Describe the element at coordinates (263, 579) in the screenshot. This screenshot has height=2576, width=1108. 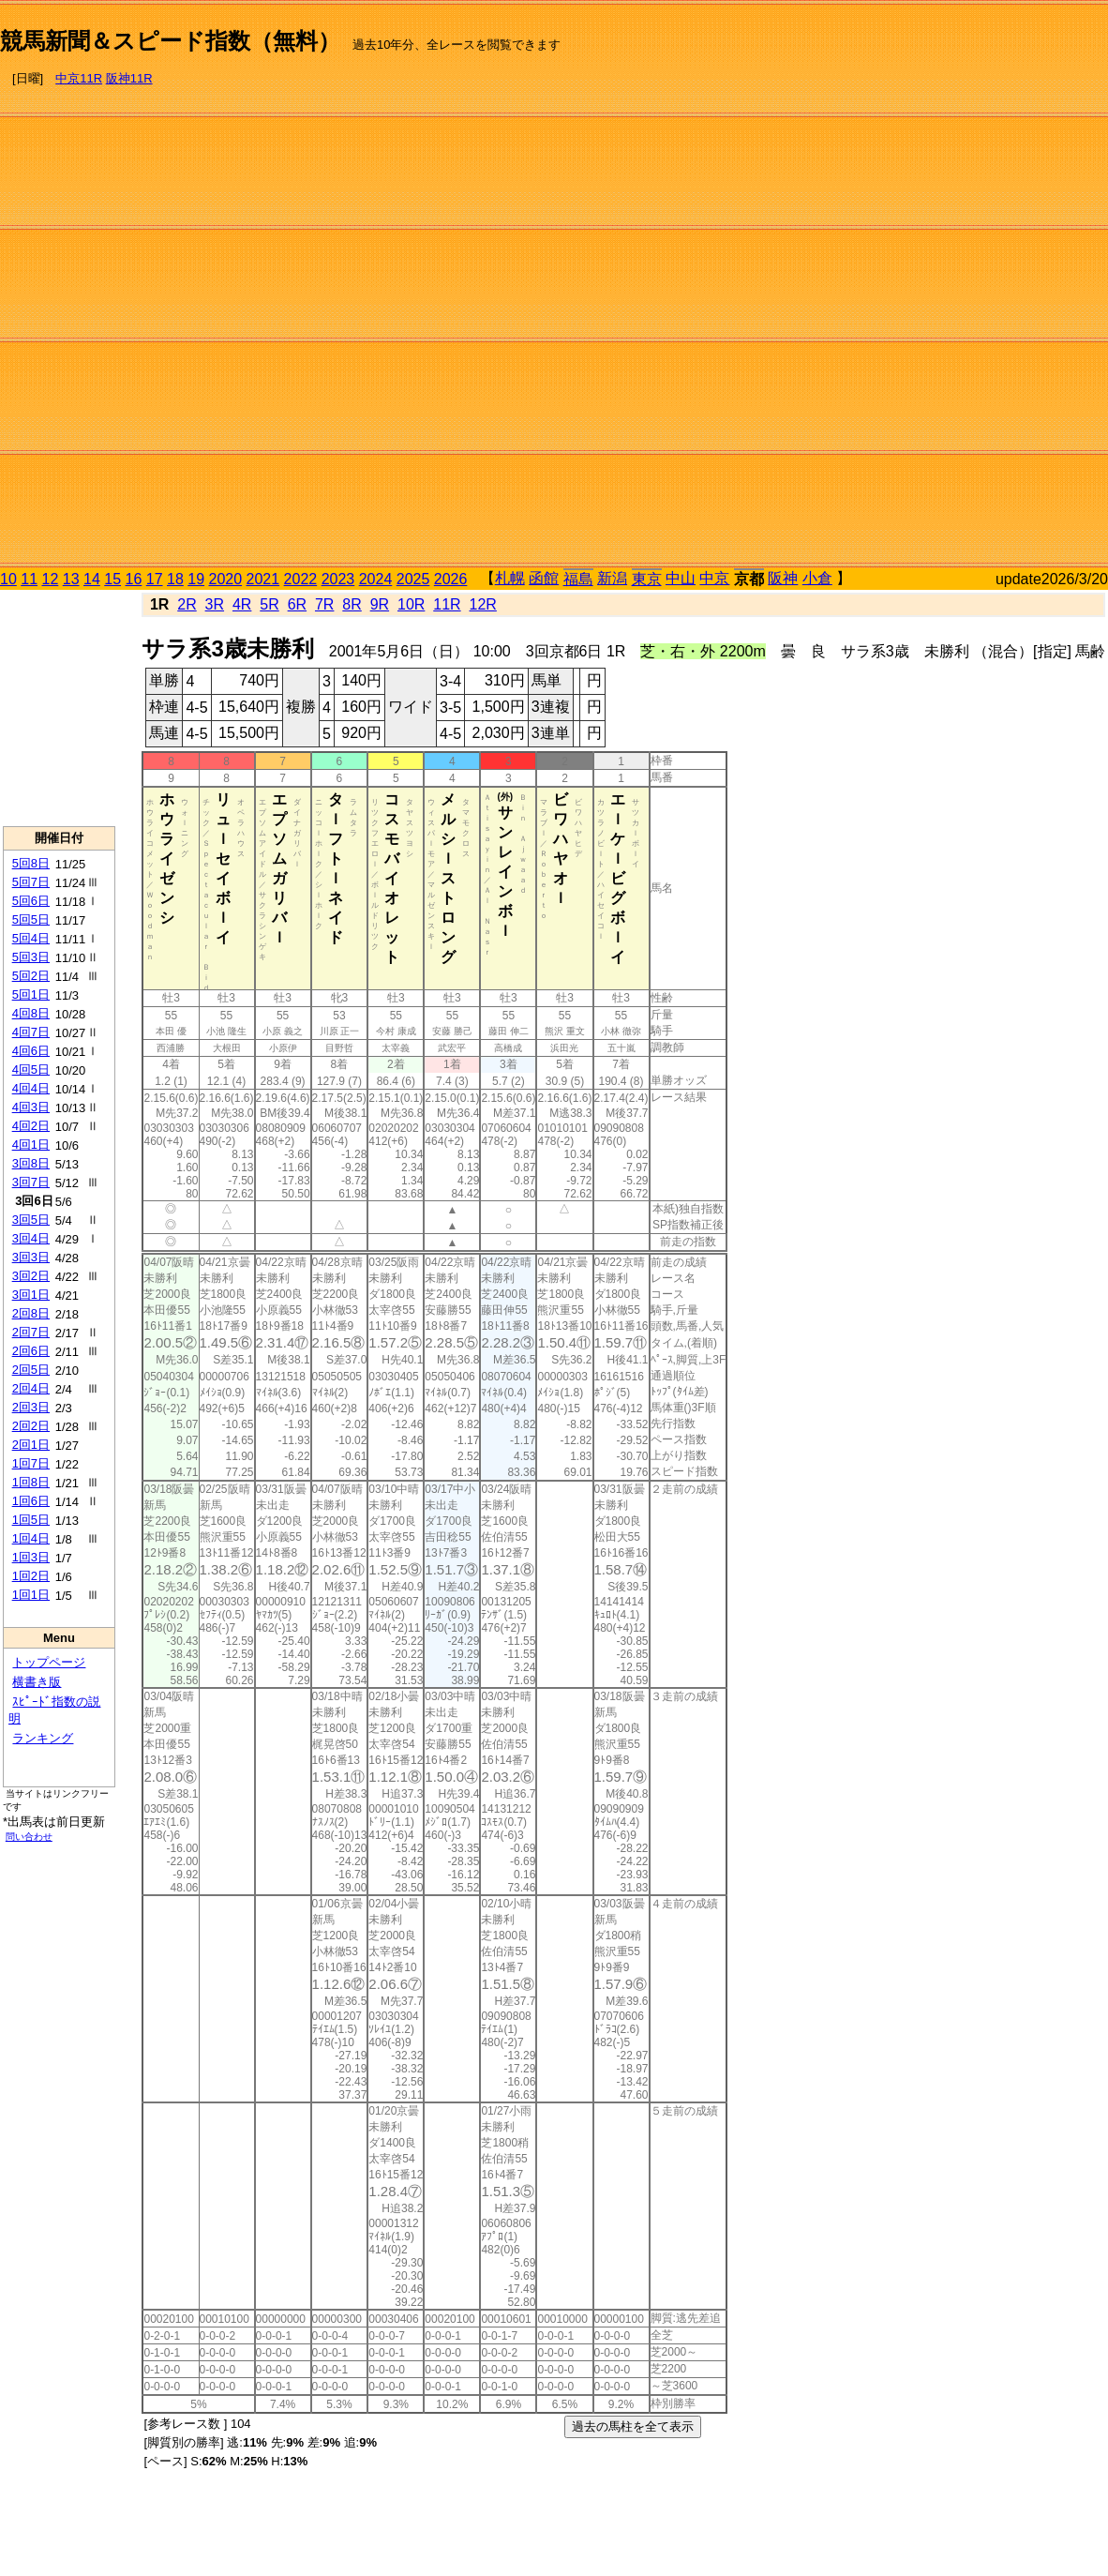
I see `2021` at that location.